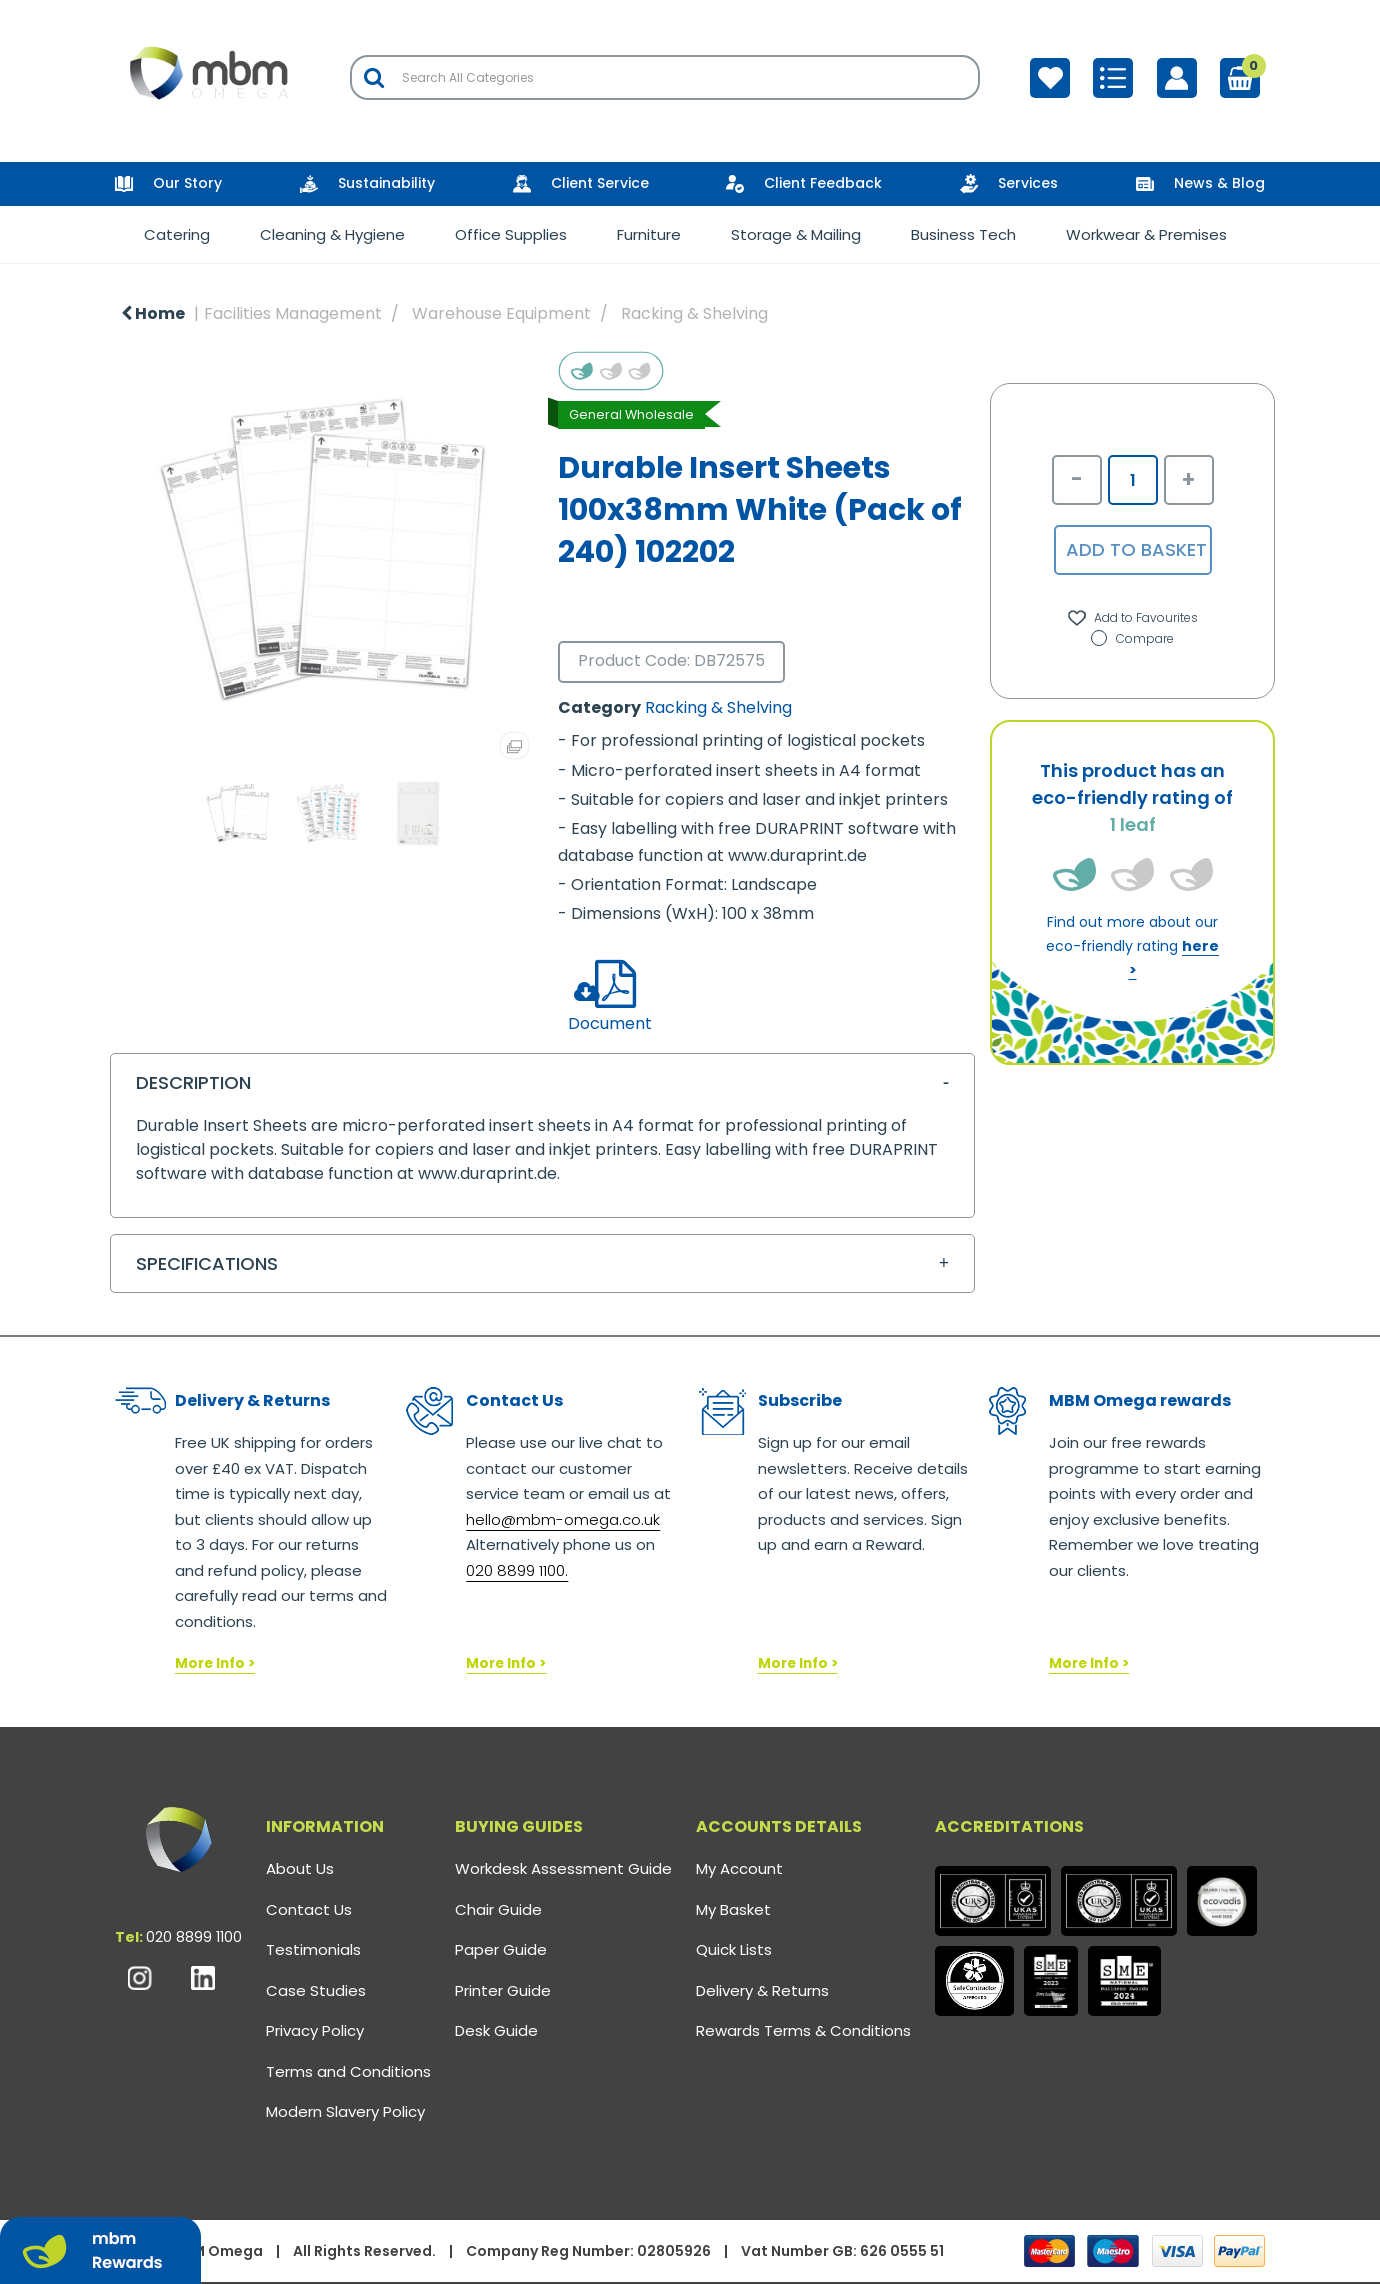 The image size is (1380, 2284). What do you see at coordinates (374, 77) in the screenshot?
I see `[Submit search form]` at bounding box center [374, 77].